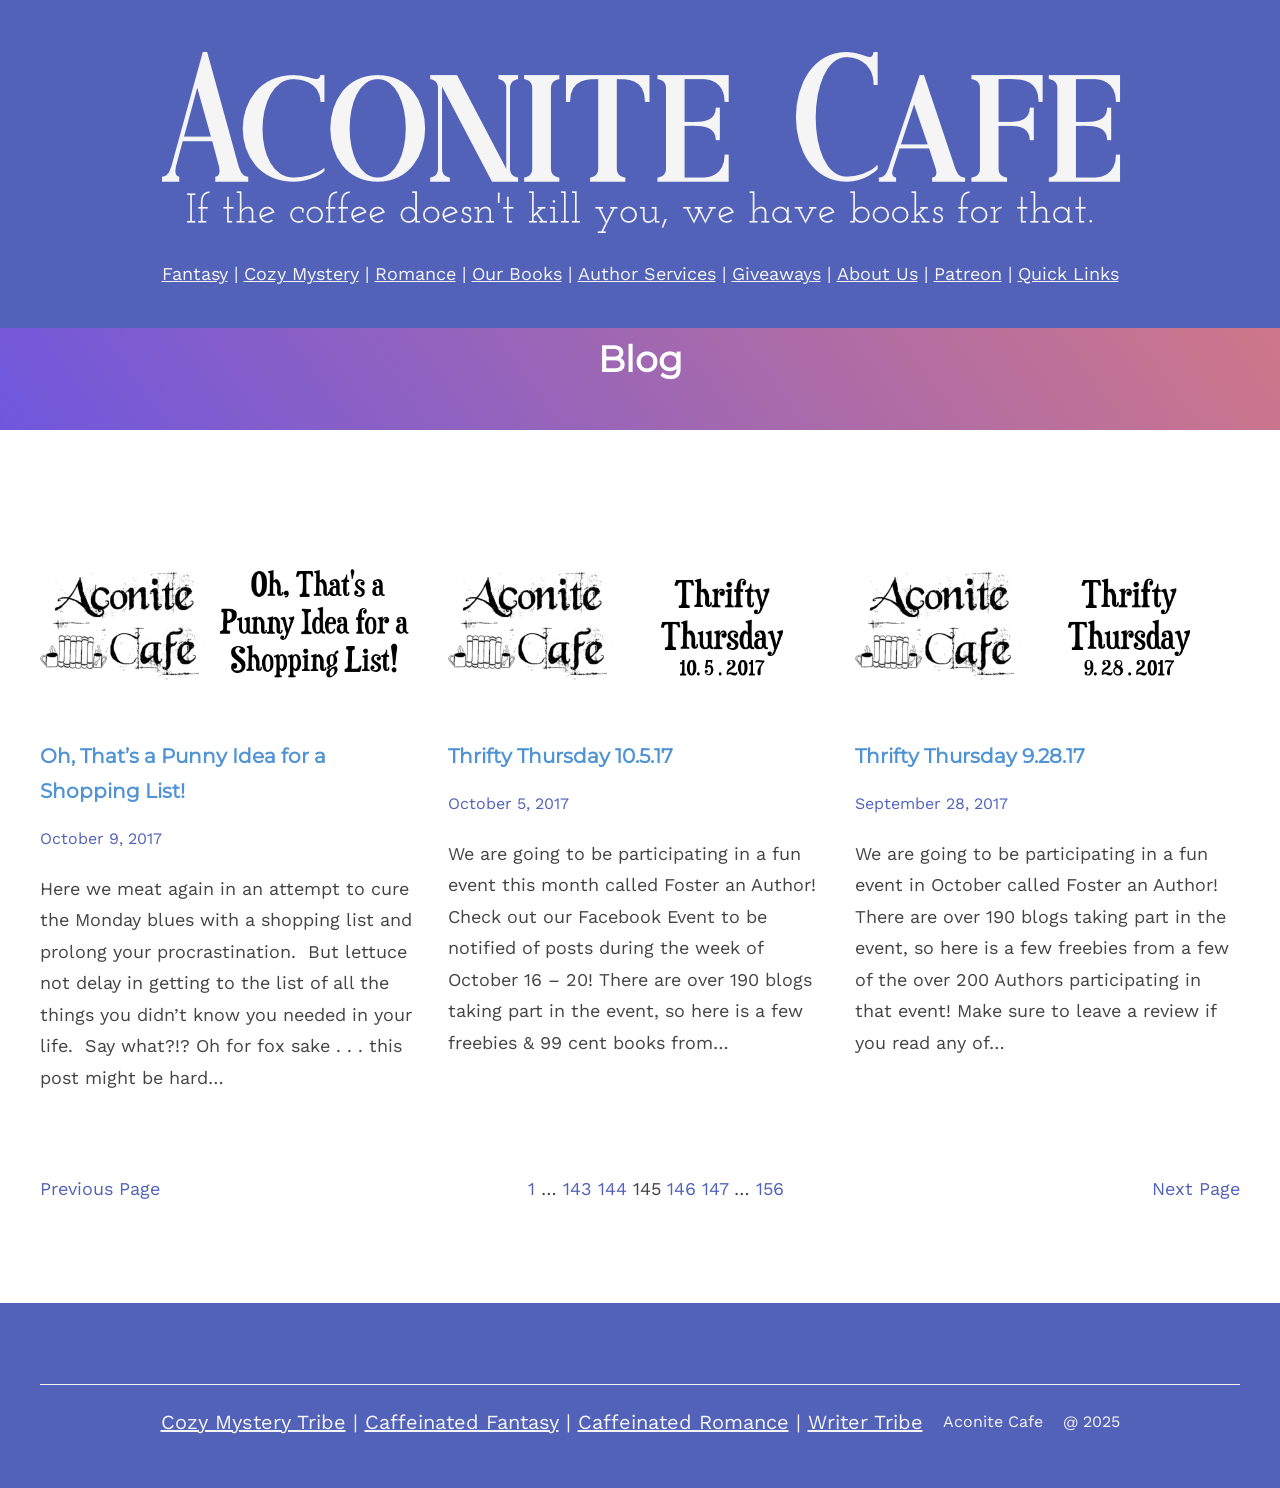 Image resolution: width=1280 pixels, height=1488 pixels. What do you see at coordinates (1068, 273) in the screenshot?
I see `Quick Links` at bounding box center [1068, 273].